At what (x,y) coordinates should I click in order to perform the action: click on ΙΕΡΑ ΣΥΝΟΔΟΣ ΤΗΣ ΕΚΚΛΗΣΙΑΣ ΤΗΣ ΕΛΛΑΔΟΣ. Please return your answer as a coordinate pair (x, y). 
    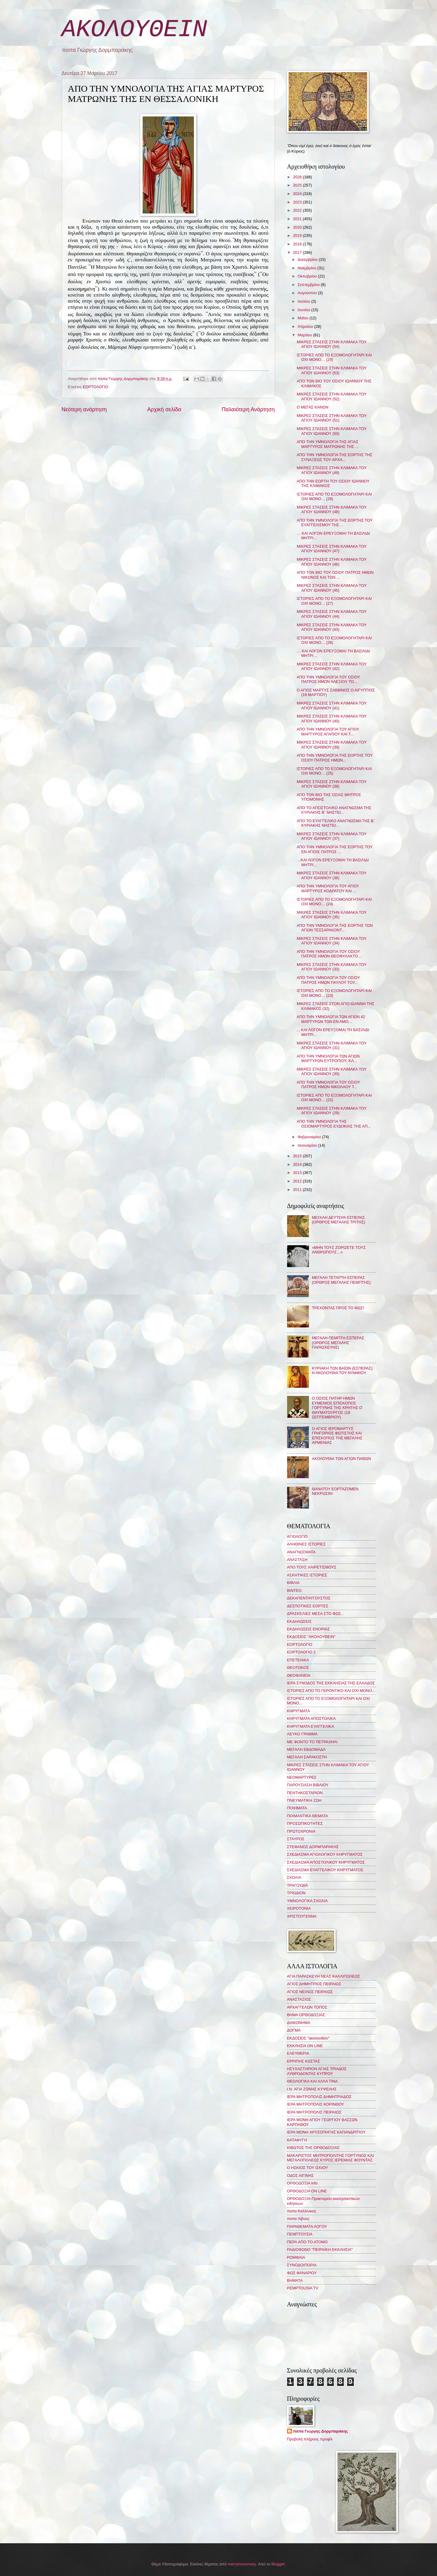
    Looking at the image, I should click on (331, 1683).